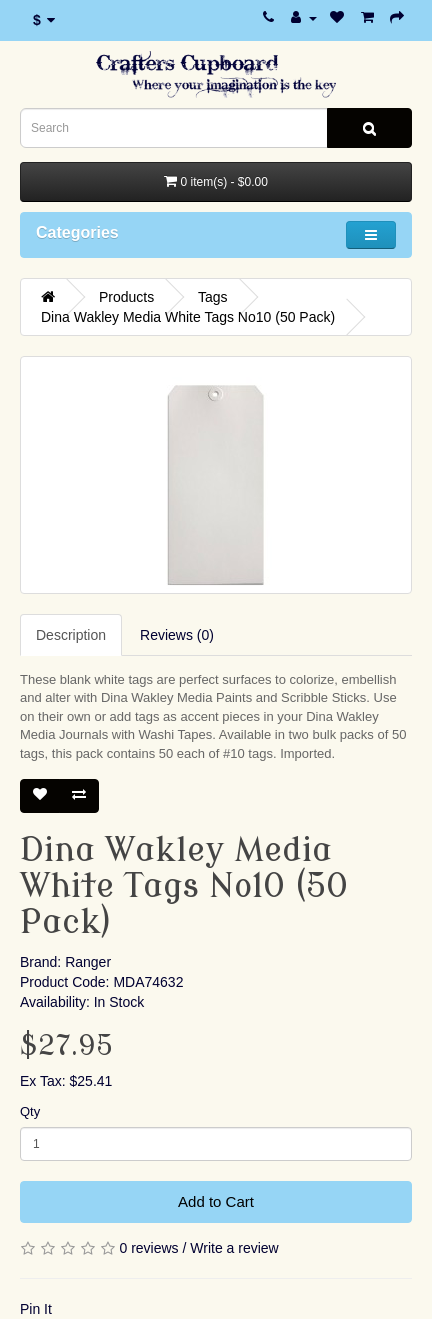 The width and height of the screenshot is (432, 1319). Describe the element at coordinates (177, 635) in the screenshot. I see `Reviews (0)` at that location.